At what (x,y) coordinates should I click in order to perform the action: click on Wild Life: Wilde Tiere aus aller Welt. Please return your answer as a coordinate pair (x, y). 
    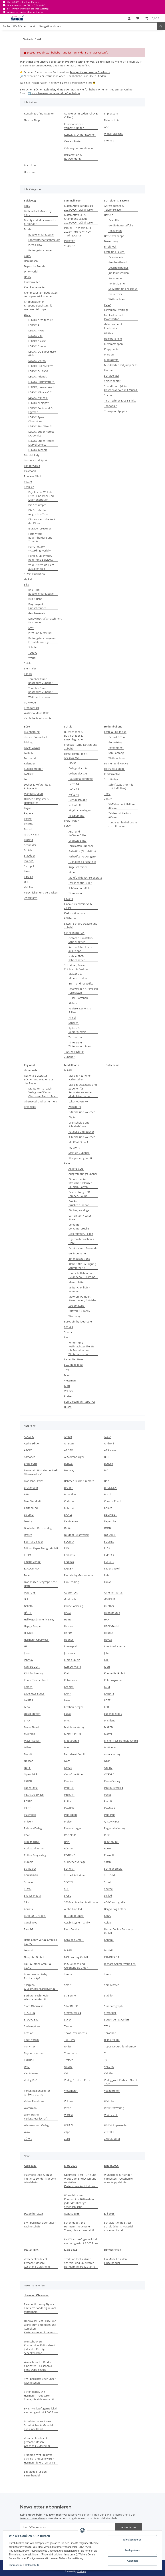
    Looking at the image, I should click on (41, 566).